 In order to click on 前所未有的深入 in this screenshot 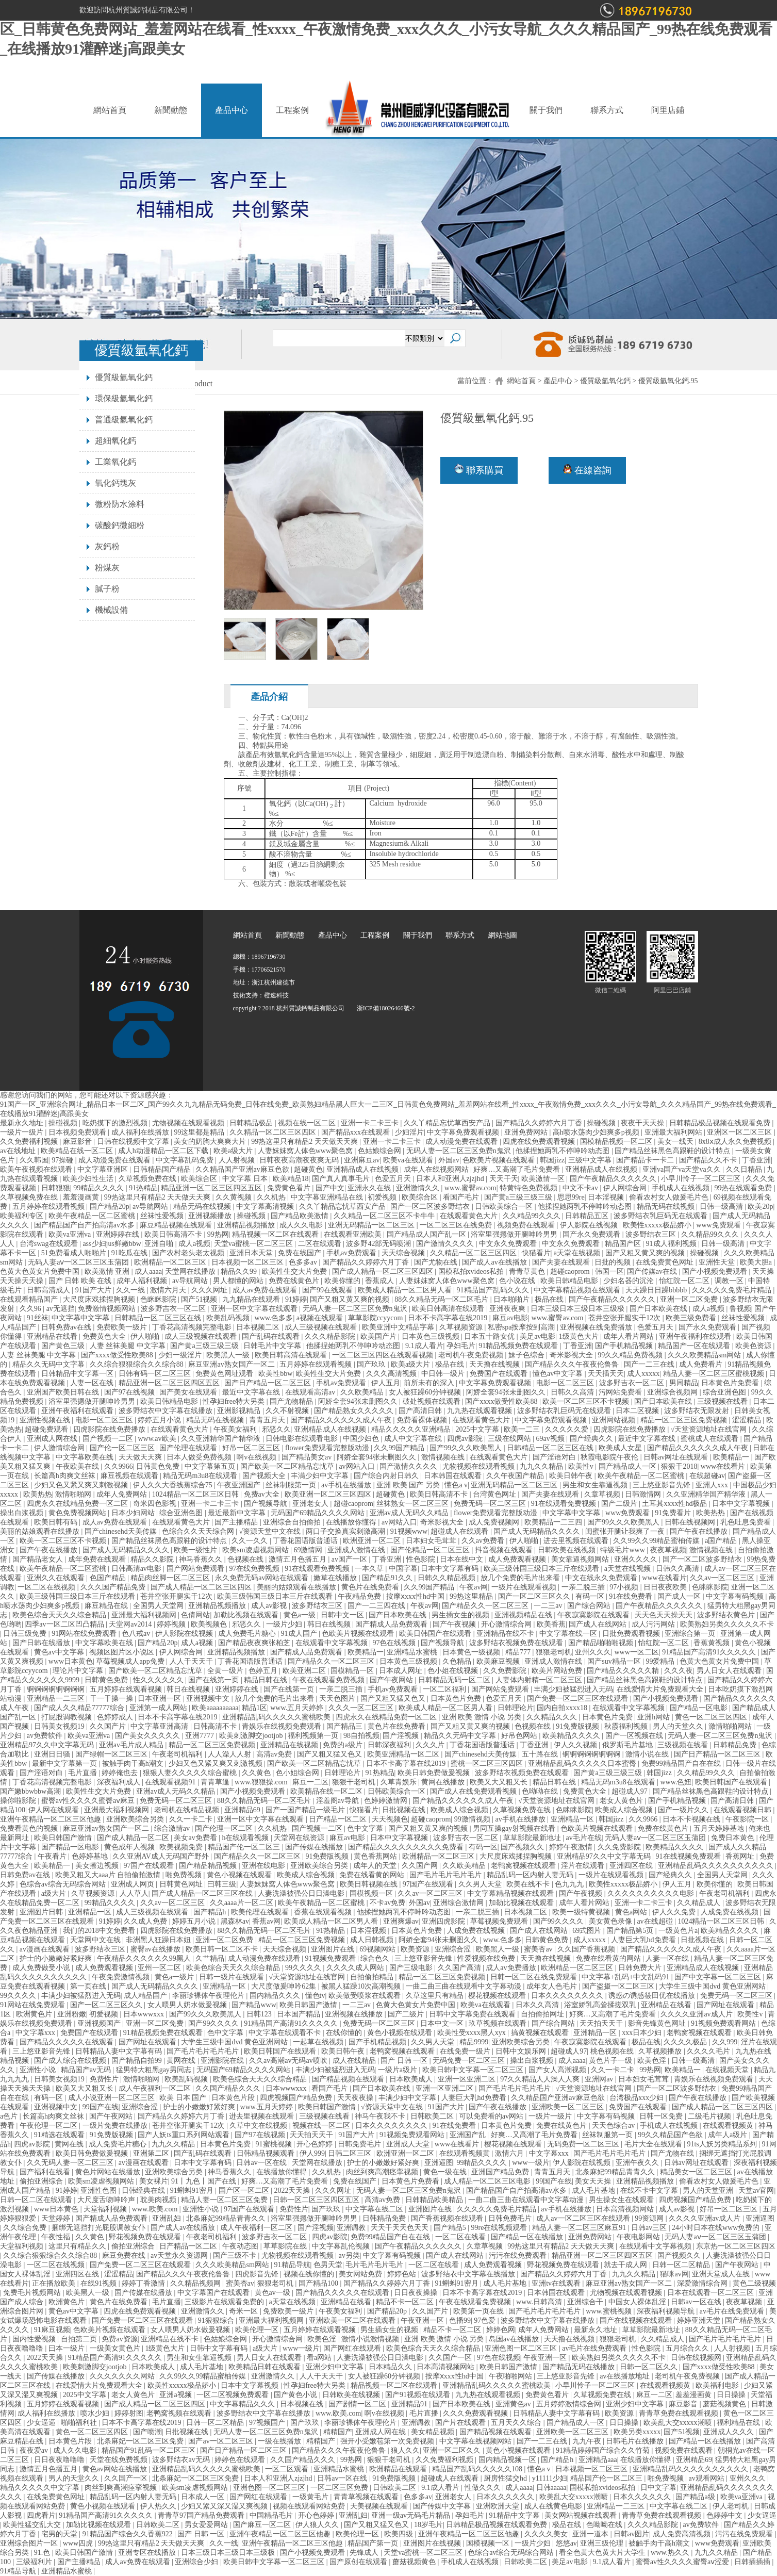, I will do `click(430, 1383)`.